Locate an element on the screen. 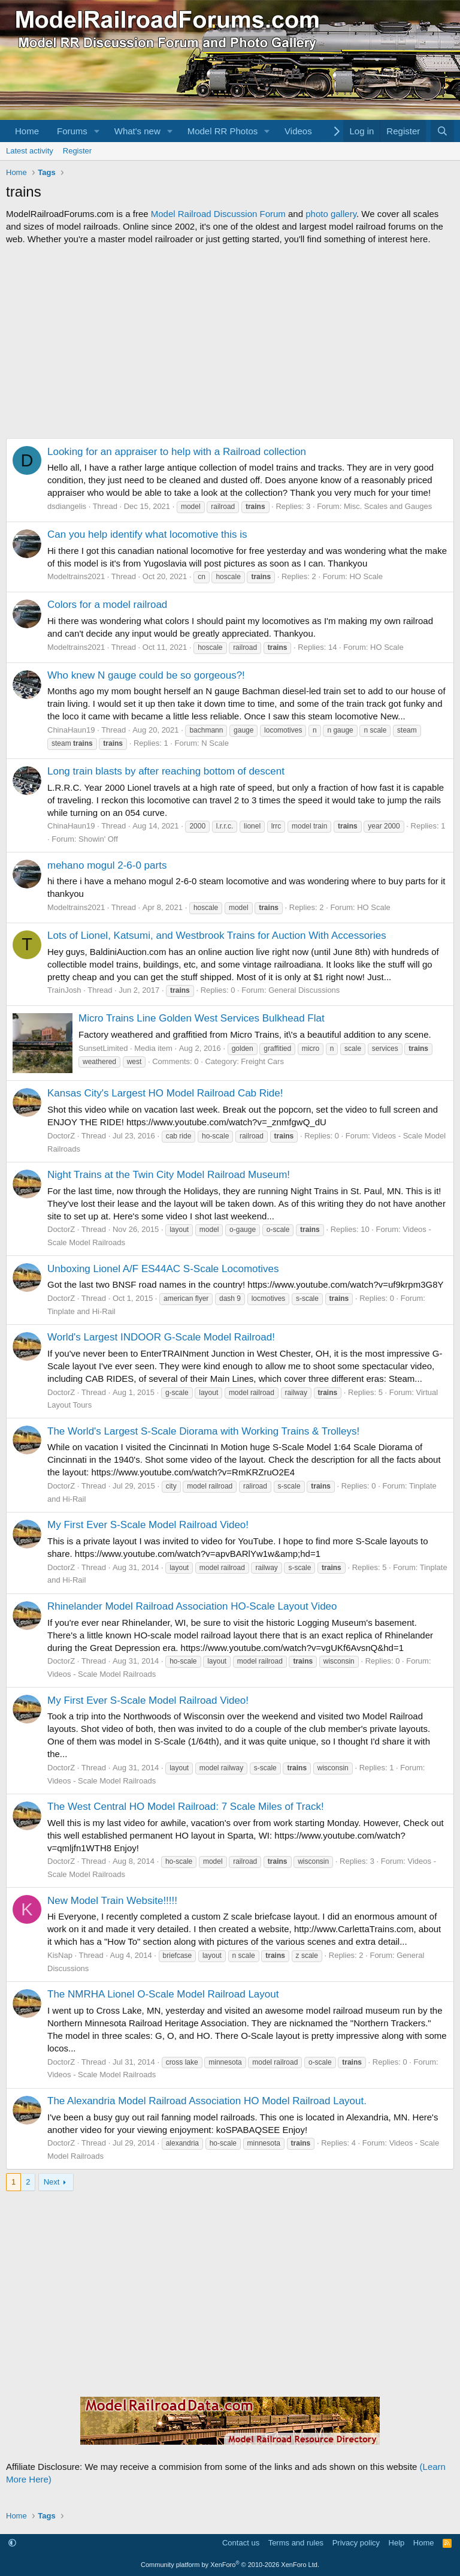  Community platform by XenForo is located at coordinates (230, 2564).